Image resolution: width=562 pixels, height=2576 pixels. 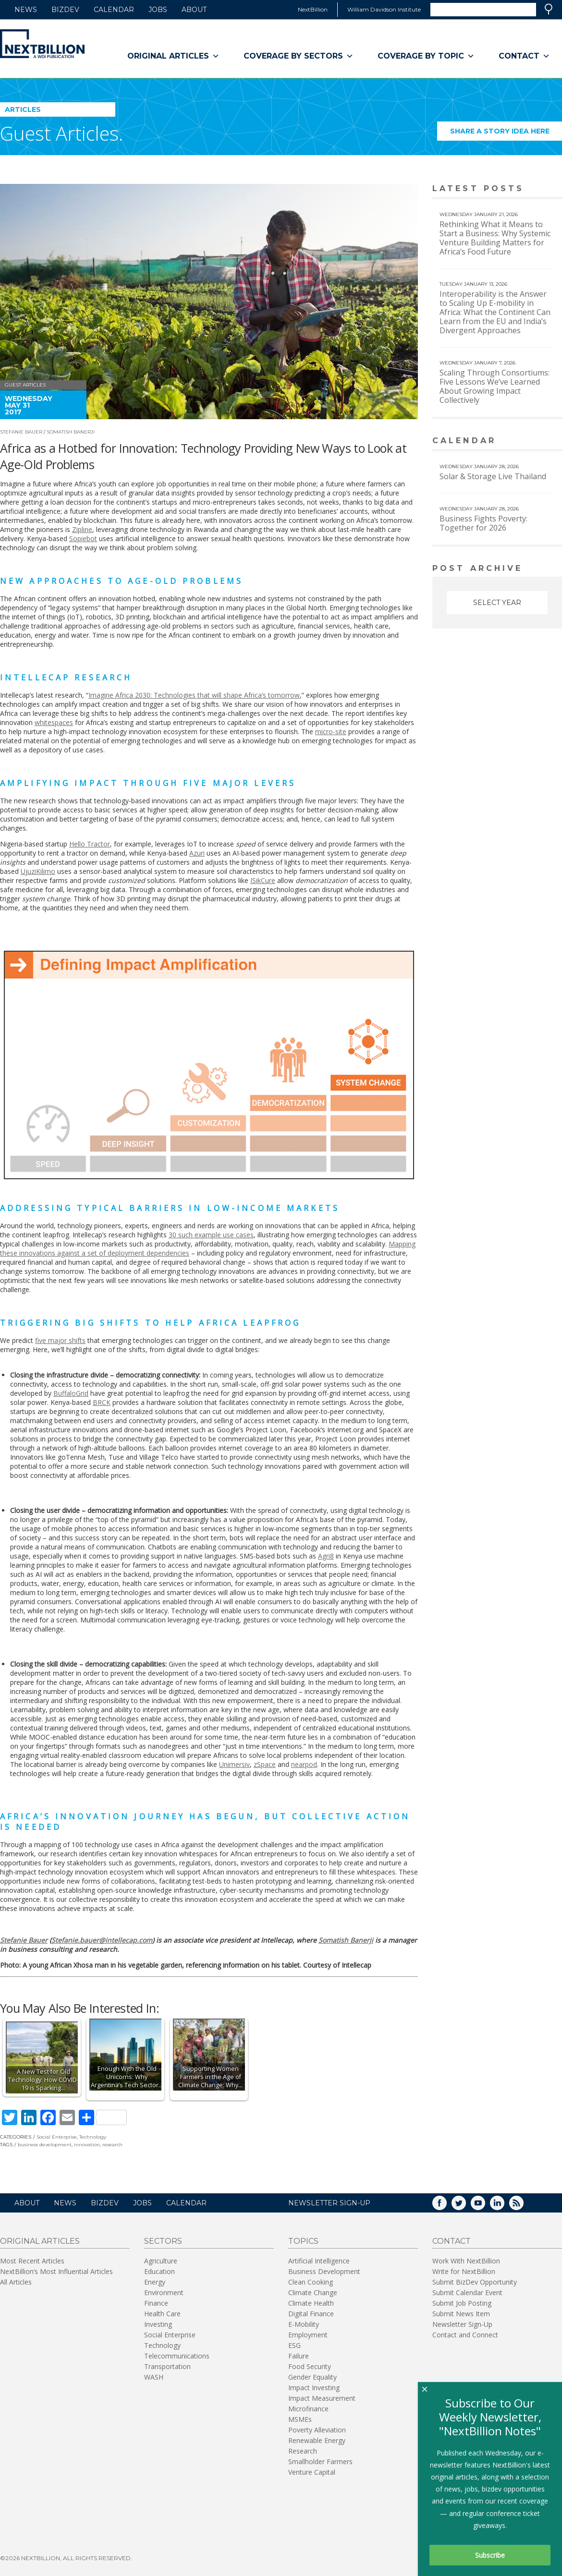 What do you see at coordinates (314, 2387) in the screenshot?
I see `Impact Investing` at bounding box center [314, 2387].